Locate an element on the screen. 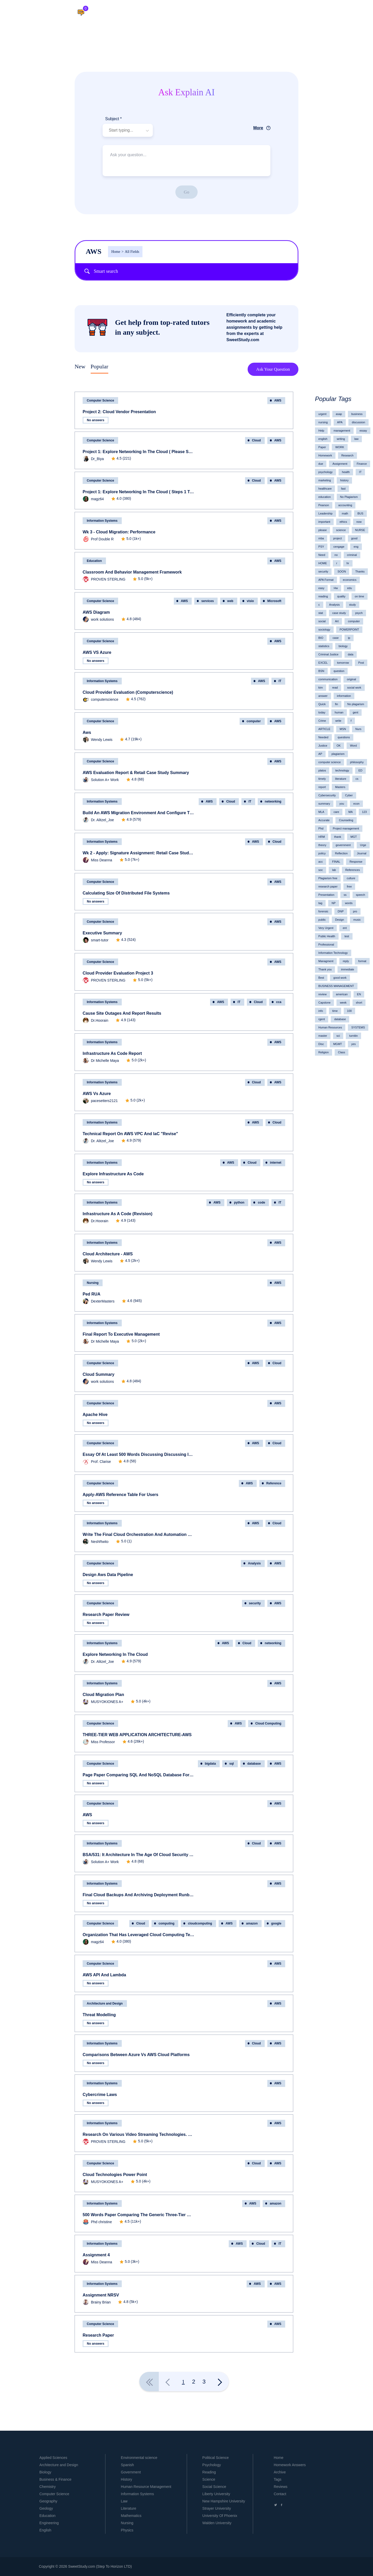 Image resolution: width=373 pixels, height=2576 pixels. Ask Your Question is located at coordinates (273, 369).